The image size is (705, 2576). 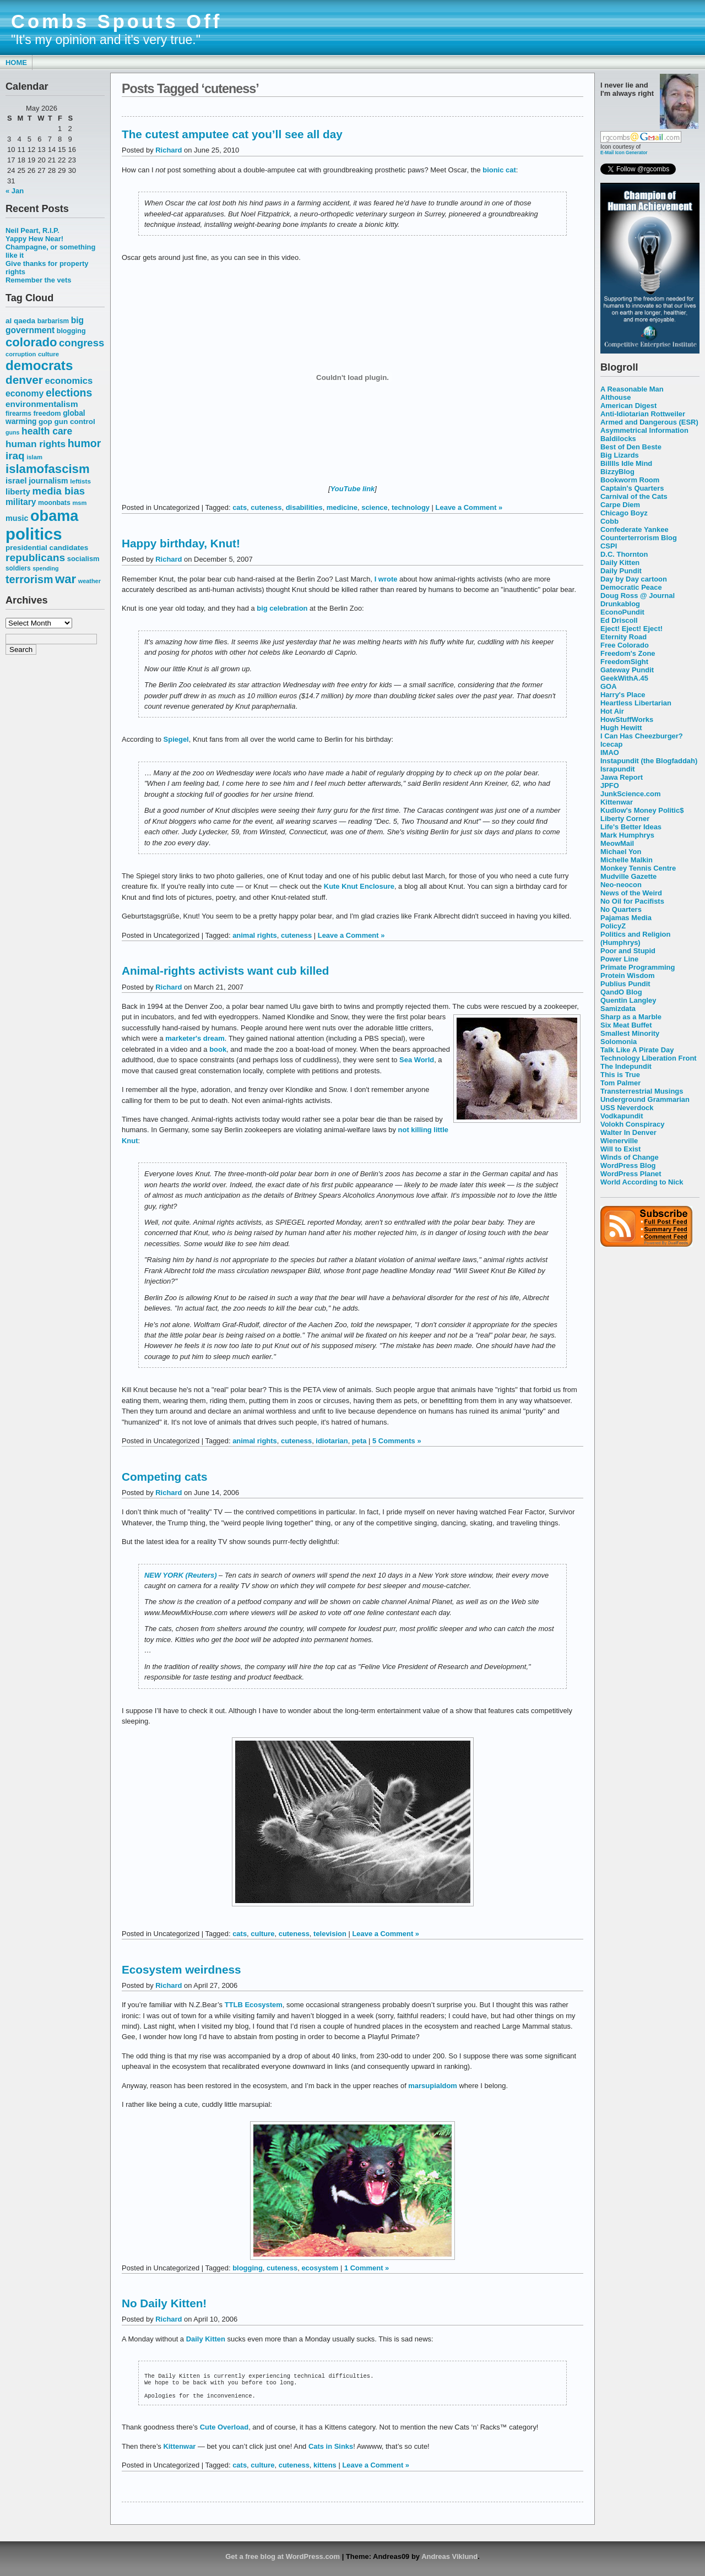 What do you see at coordinates (615, 397) in the screenshot?
I see `Althouse` at bounding box center [615, 397].